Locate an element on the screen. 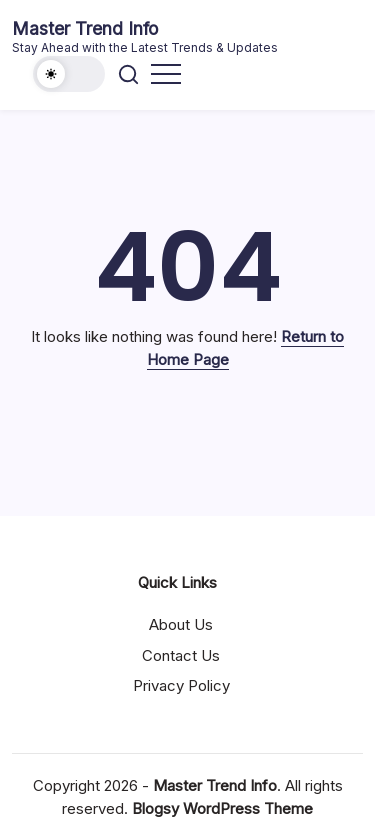 This screenshot has width=375, height=840. Master Trend Info is located at coordinates (85, 28).